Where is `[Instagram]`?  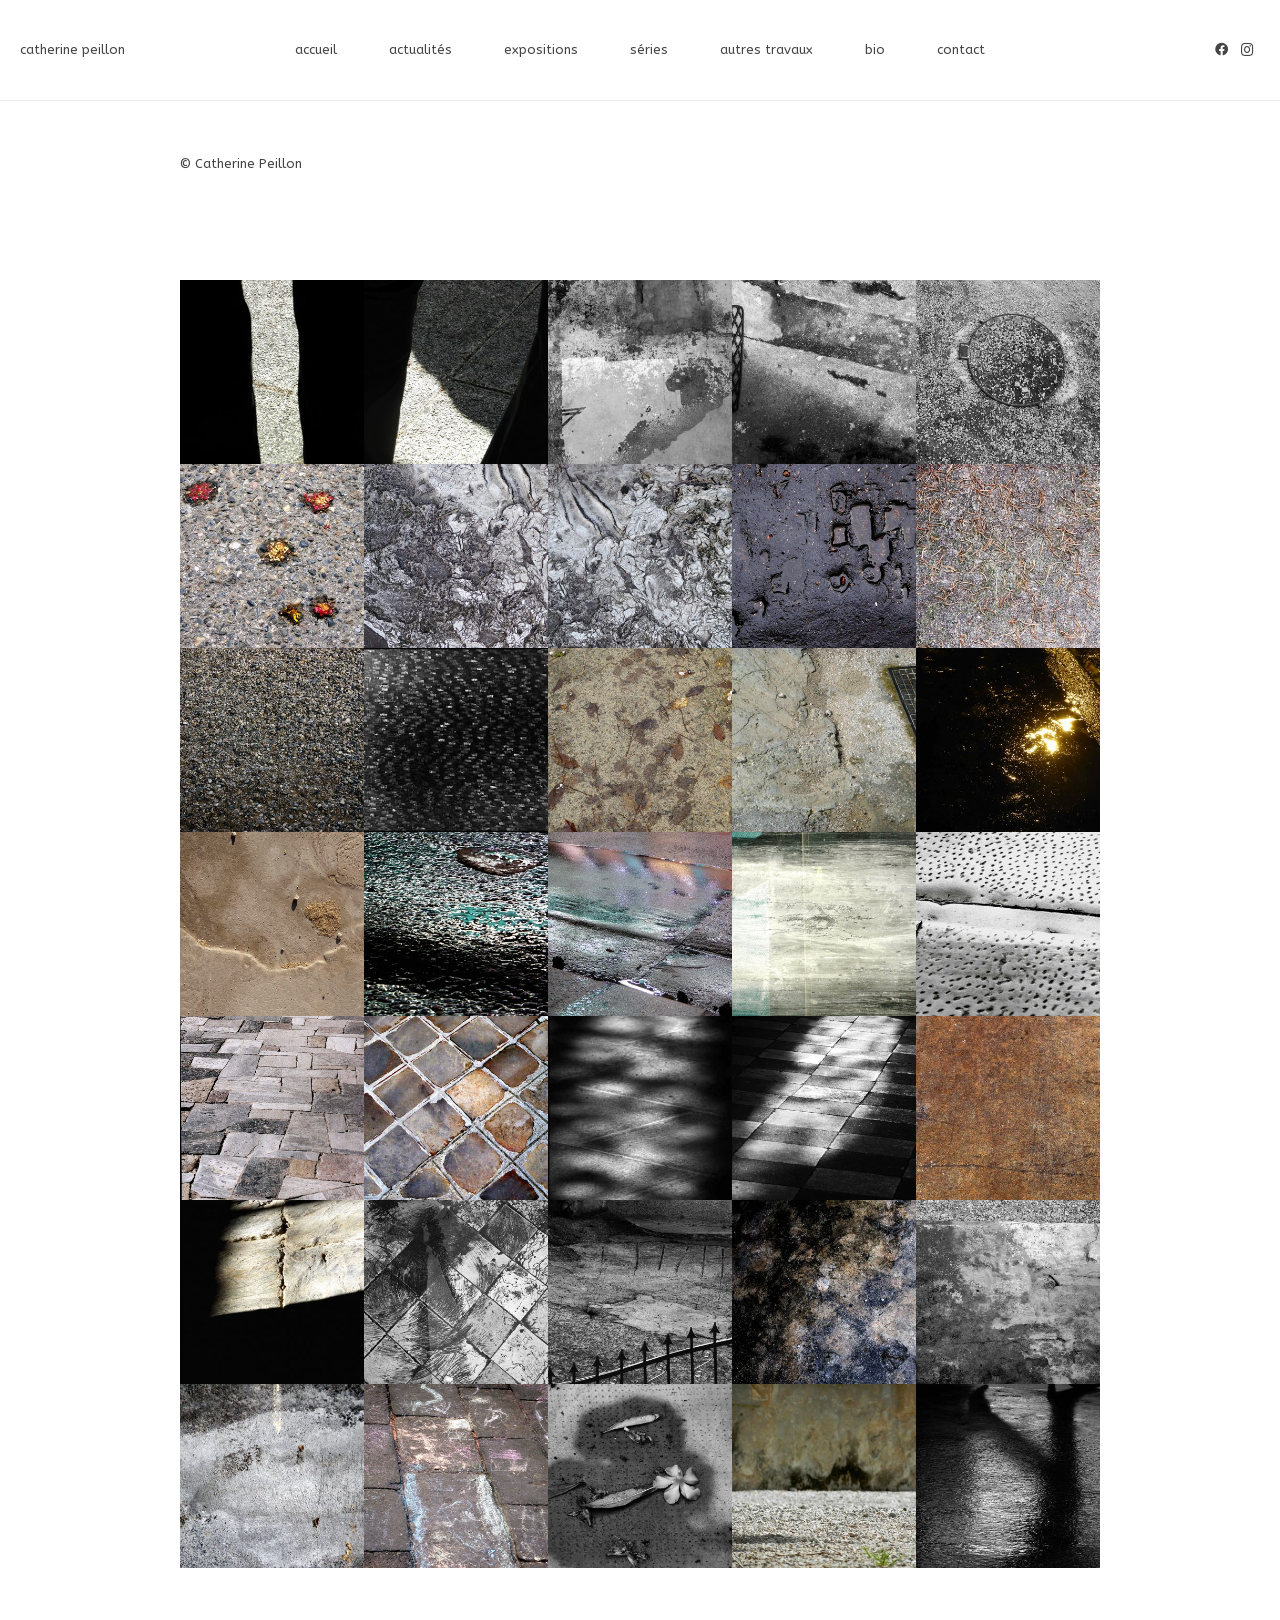
[Instagram] is located at coordinates (1248, 50).